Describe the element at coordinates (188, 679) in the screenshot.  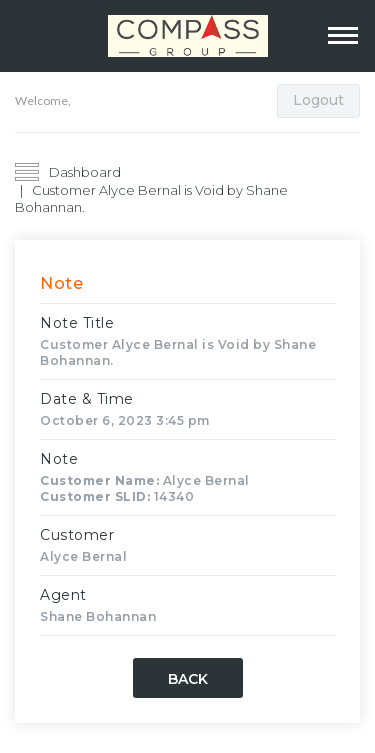
I see `Back` at that location.